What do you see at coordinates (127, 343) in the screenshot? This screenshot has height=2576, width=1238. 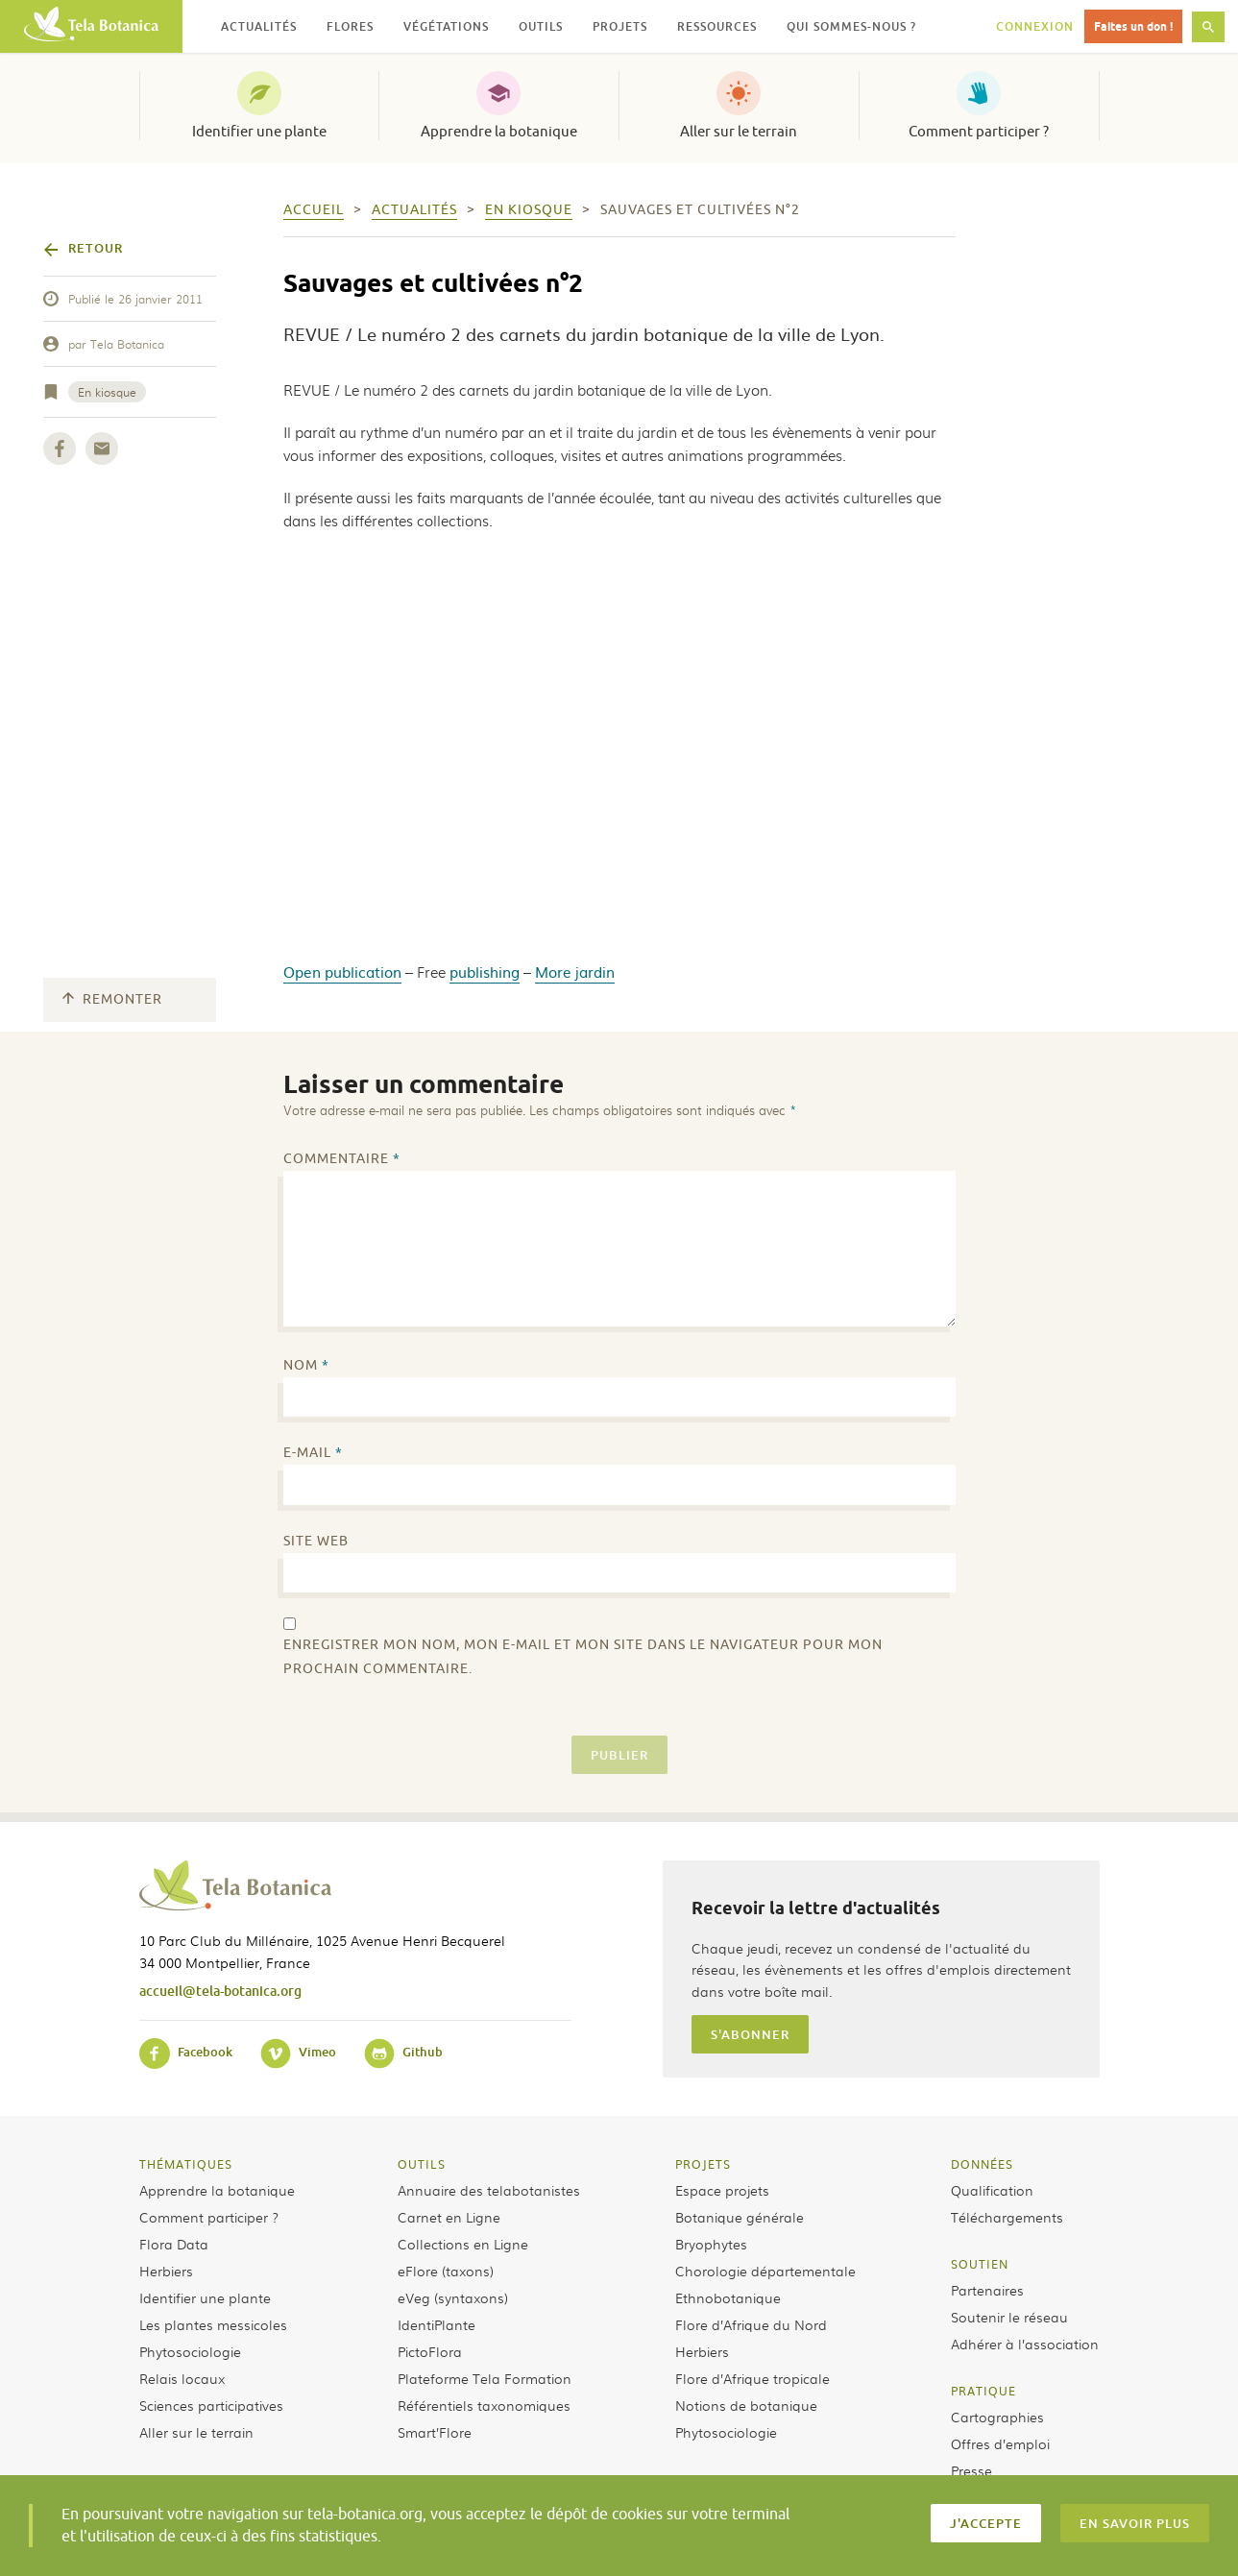 I see `Tela Botanica` at bounding box center [127, 343].